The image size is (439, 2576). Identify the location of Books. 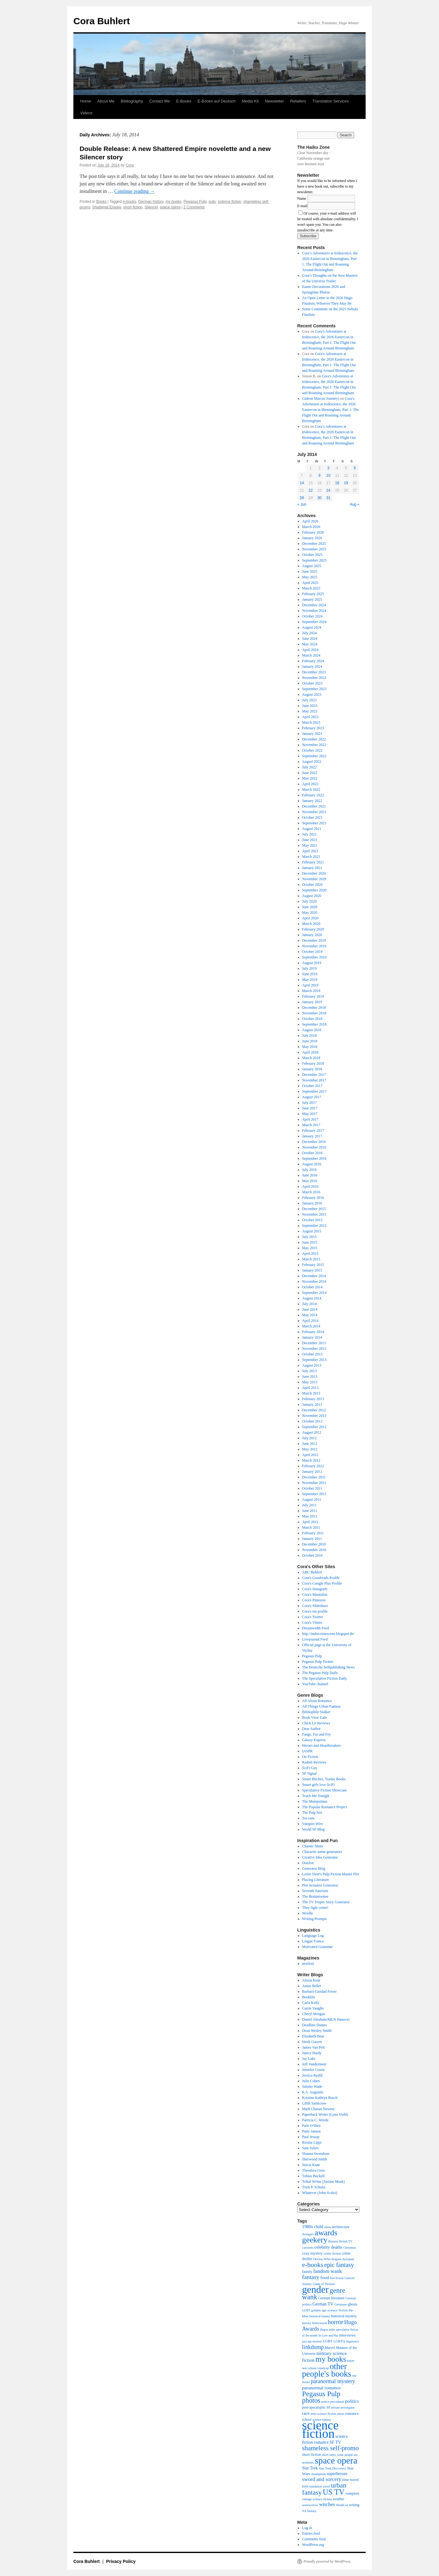
(101, 201).